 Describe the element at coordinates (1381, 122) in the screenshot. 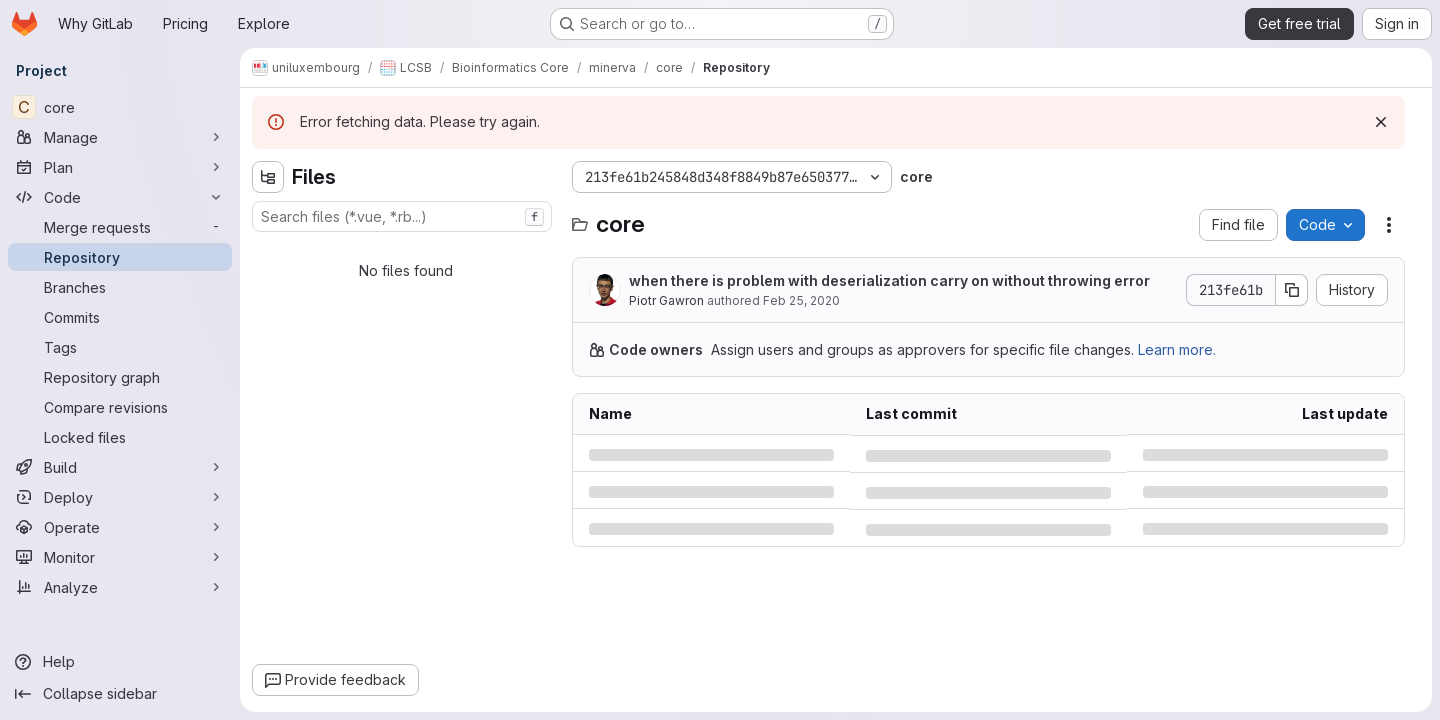

I see `[Dismiss]` at that location.